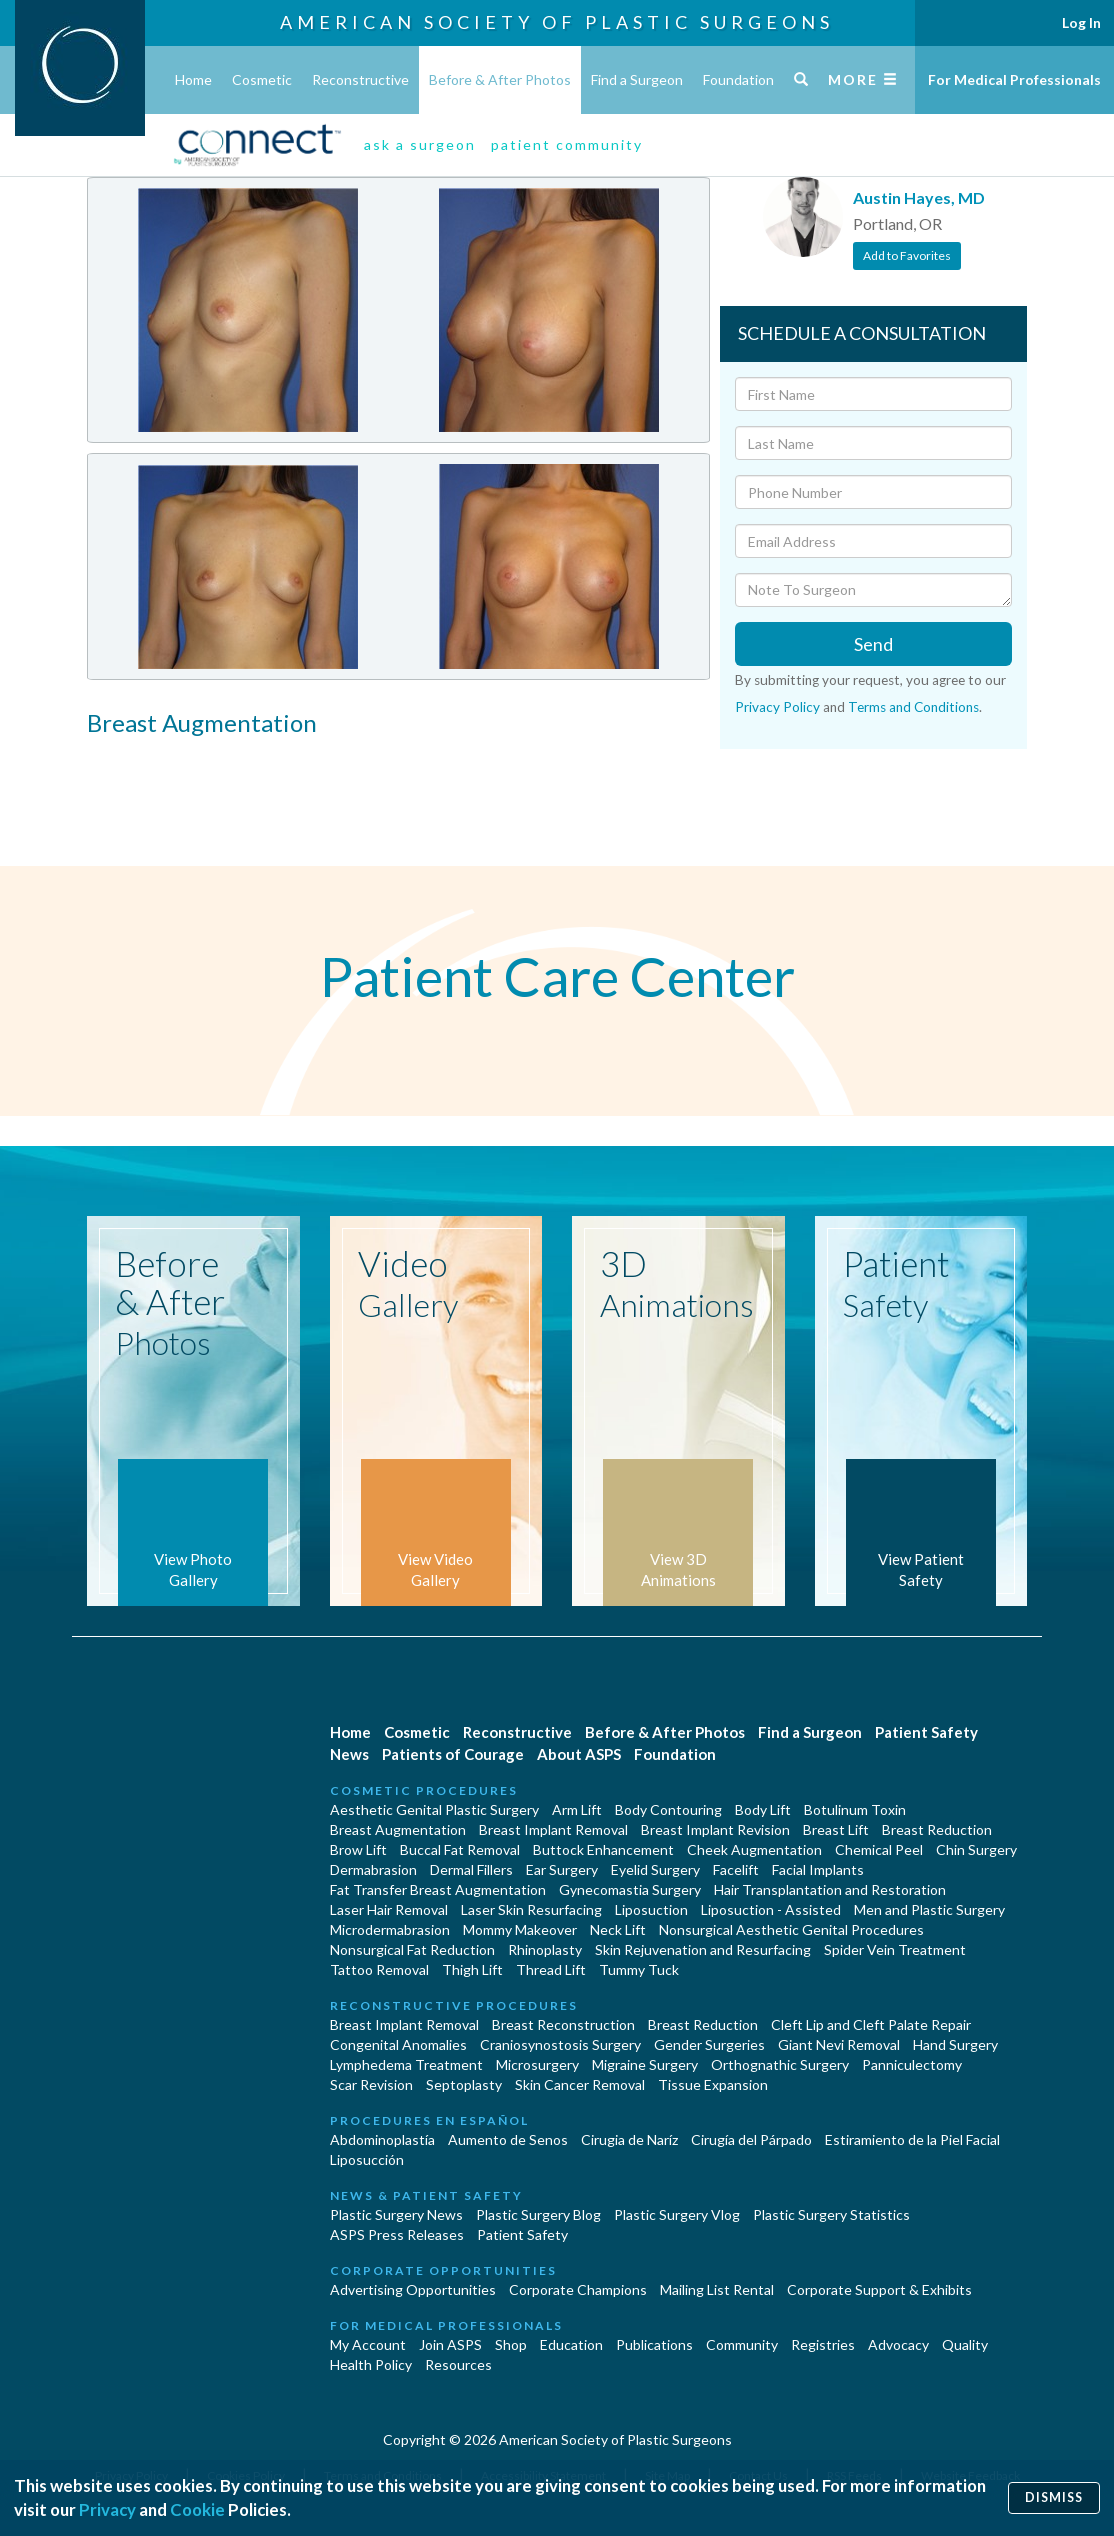 The width and height of the screenshot is (1114, 2536). What do you see at coordinates (471, 1869) in the screenshot?
I see `Dermal Fillers` at bounding box center [471, 1869].